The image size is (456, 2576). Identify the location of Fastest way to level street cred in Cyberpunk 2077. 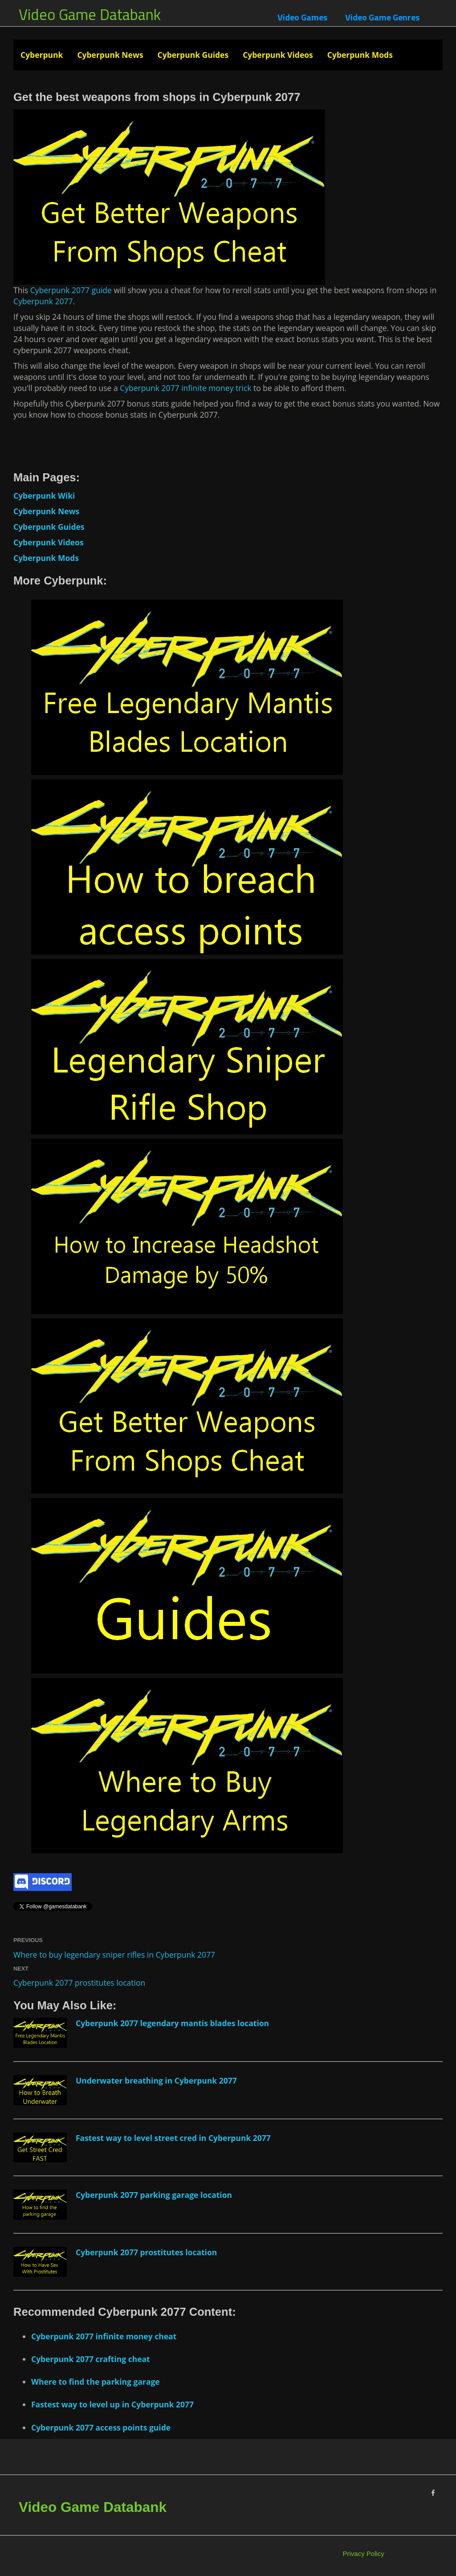
(173, 2138).